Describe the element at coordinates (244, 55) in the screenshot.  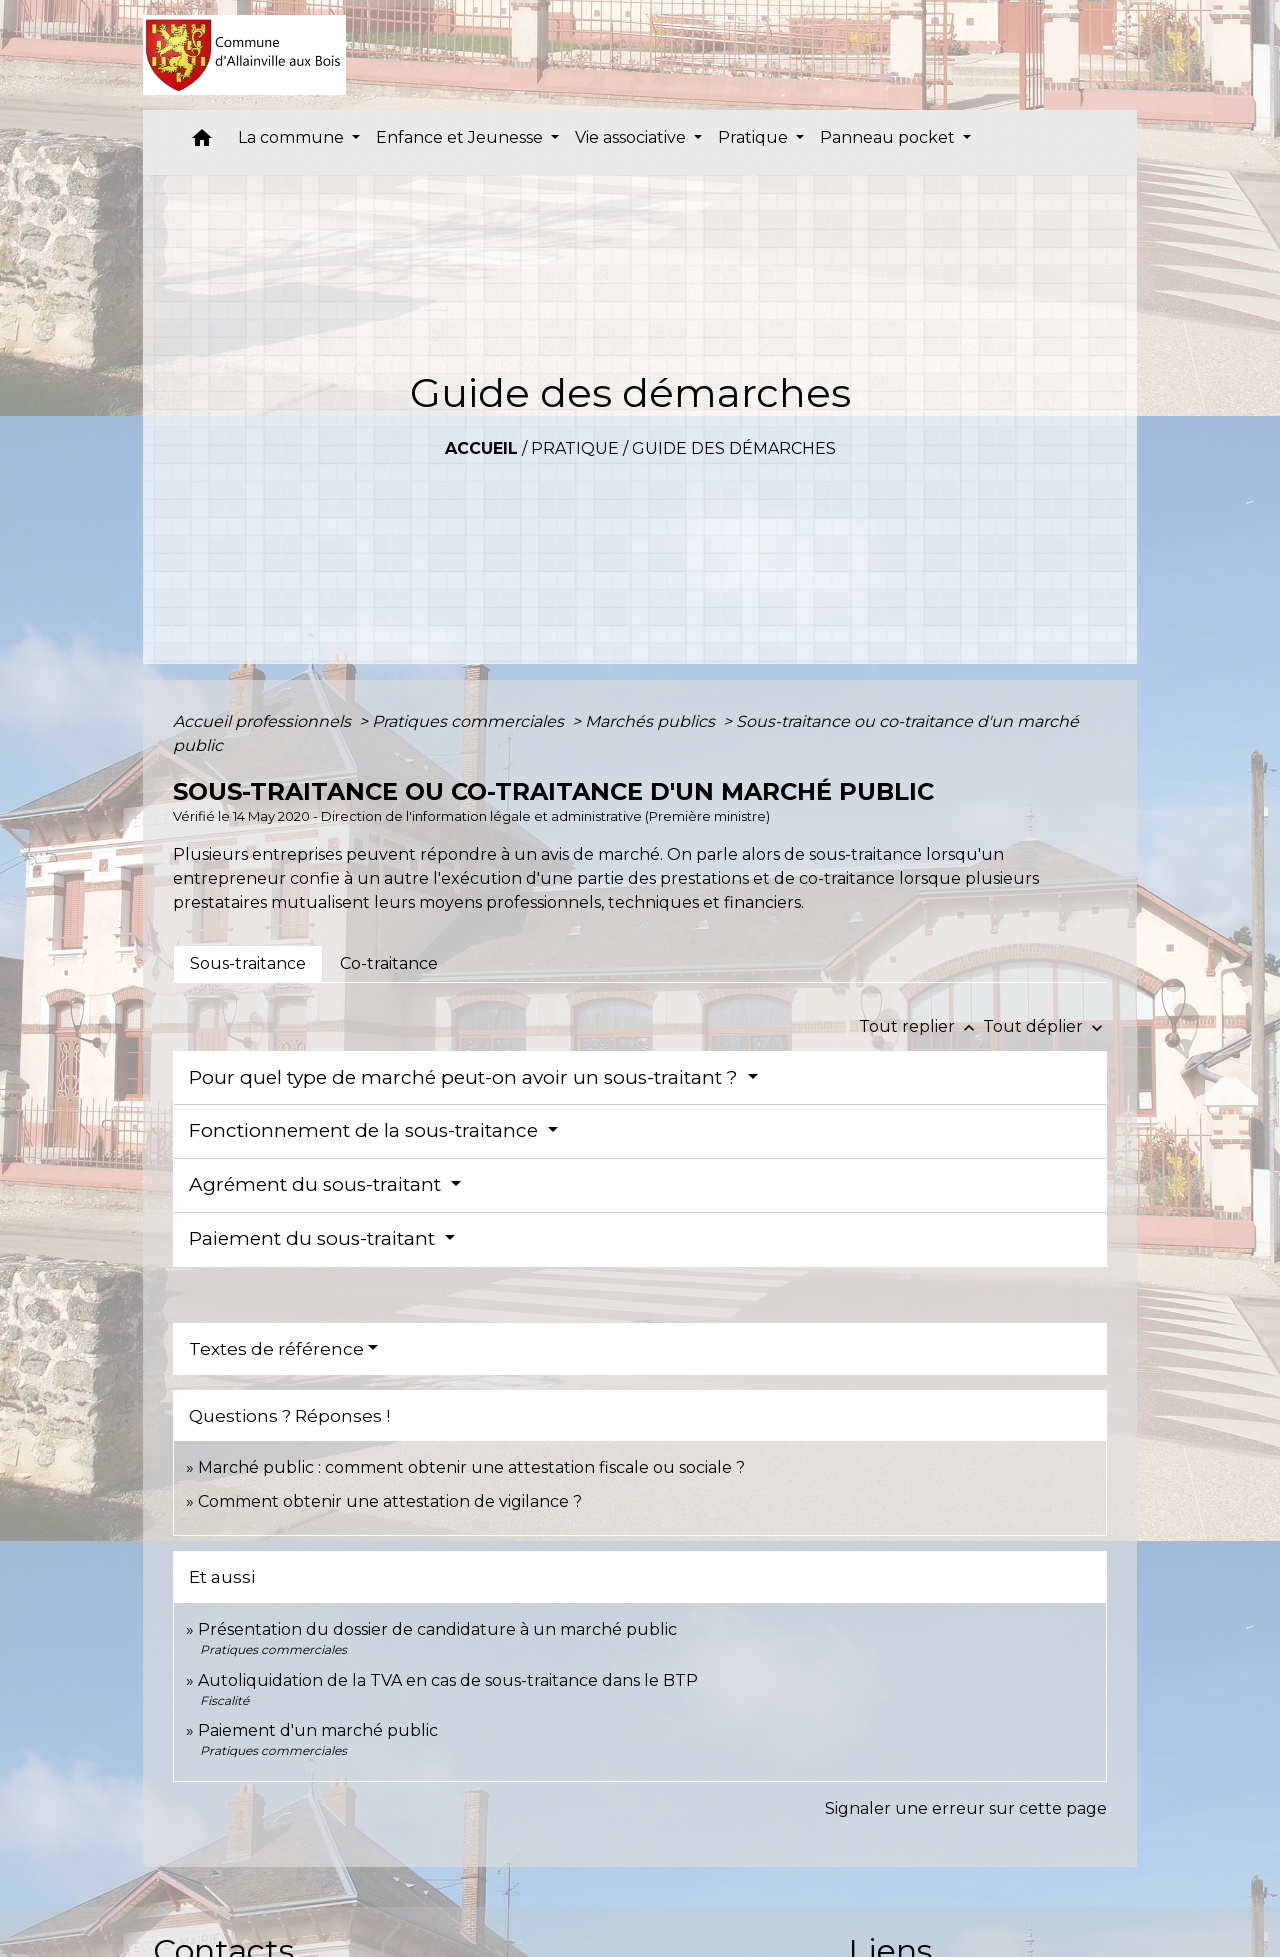
I see `[Accueil]` at that location.